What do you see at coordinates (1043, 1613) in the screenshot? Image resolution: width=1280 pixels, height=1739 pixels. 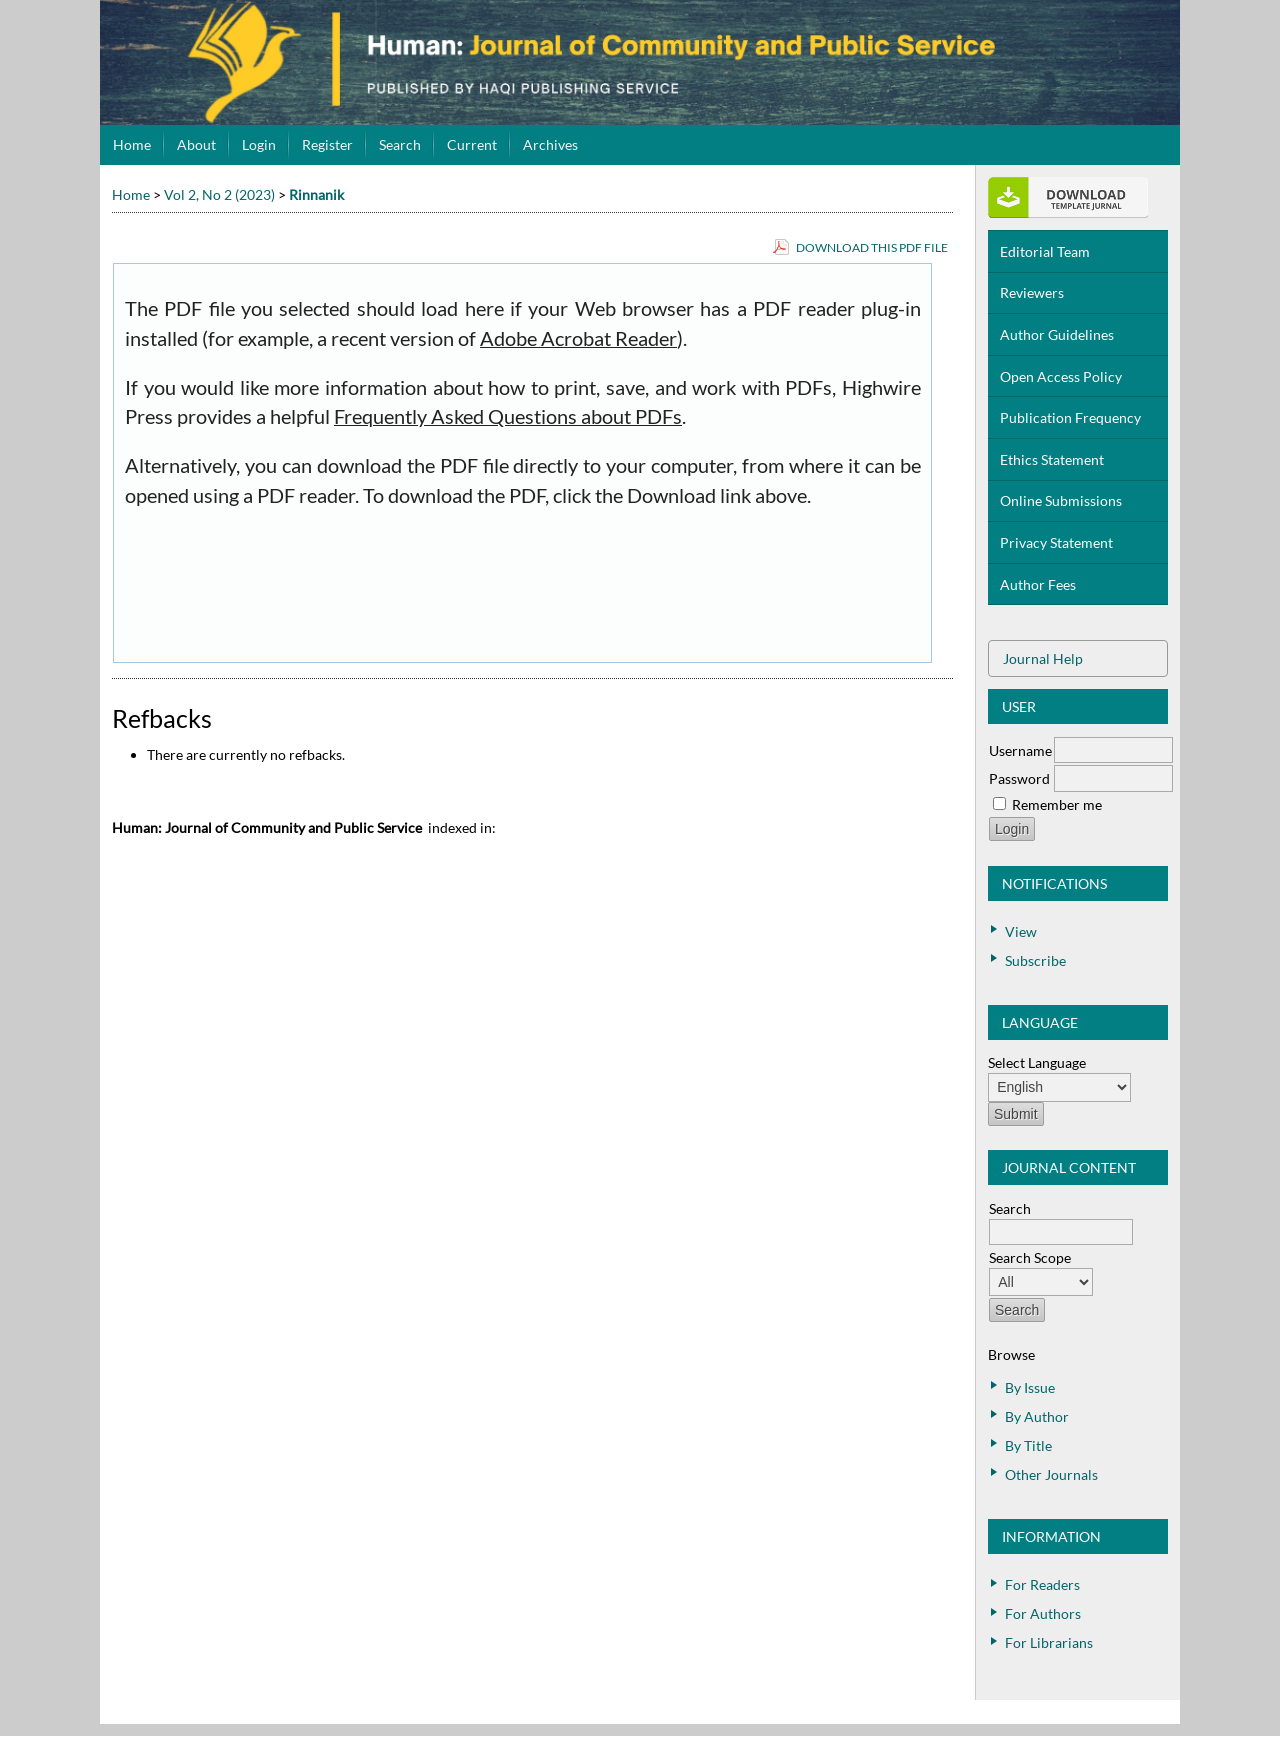 I see `For Authors` at bounding box center [1043, 1613].